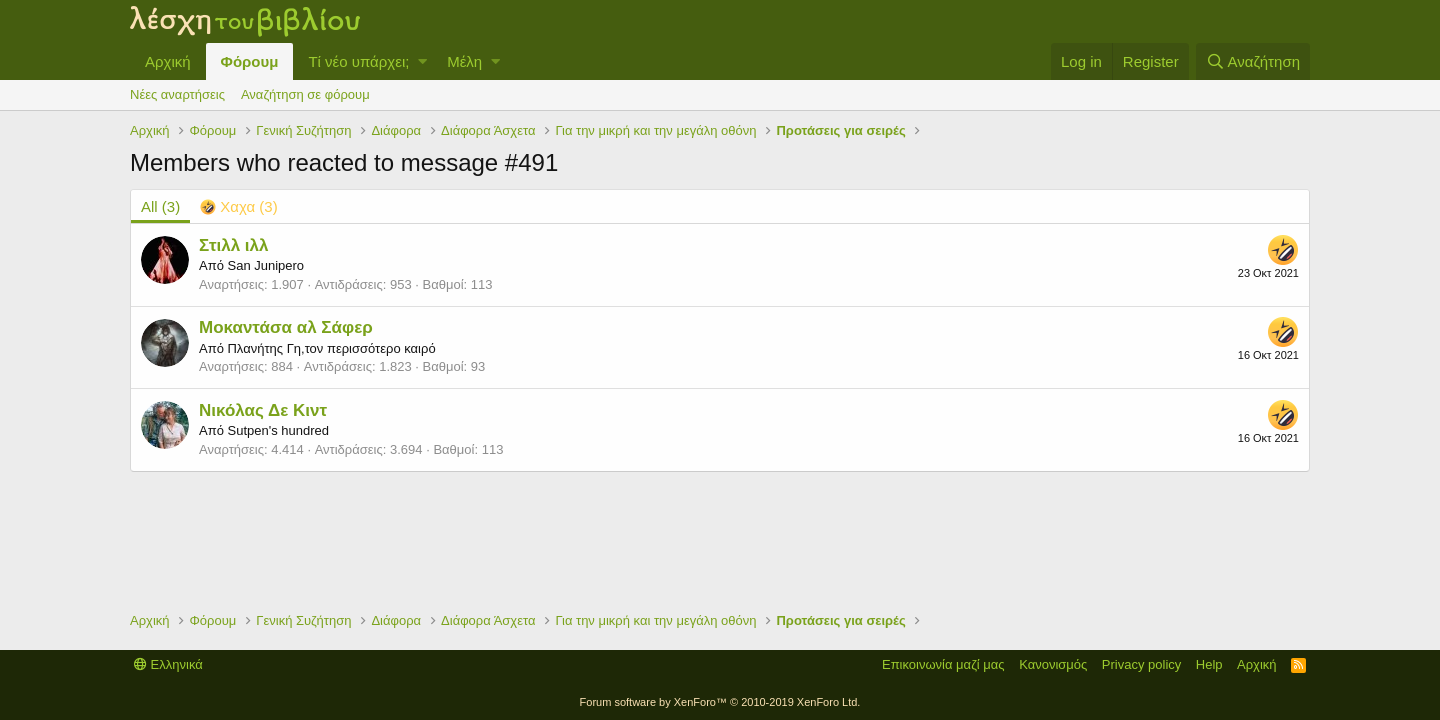  I want to click on Επικοινωνία μαζί μας, so click(943, 664).